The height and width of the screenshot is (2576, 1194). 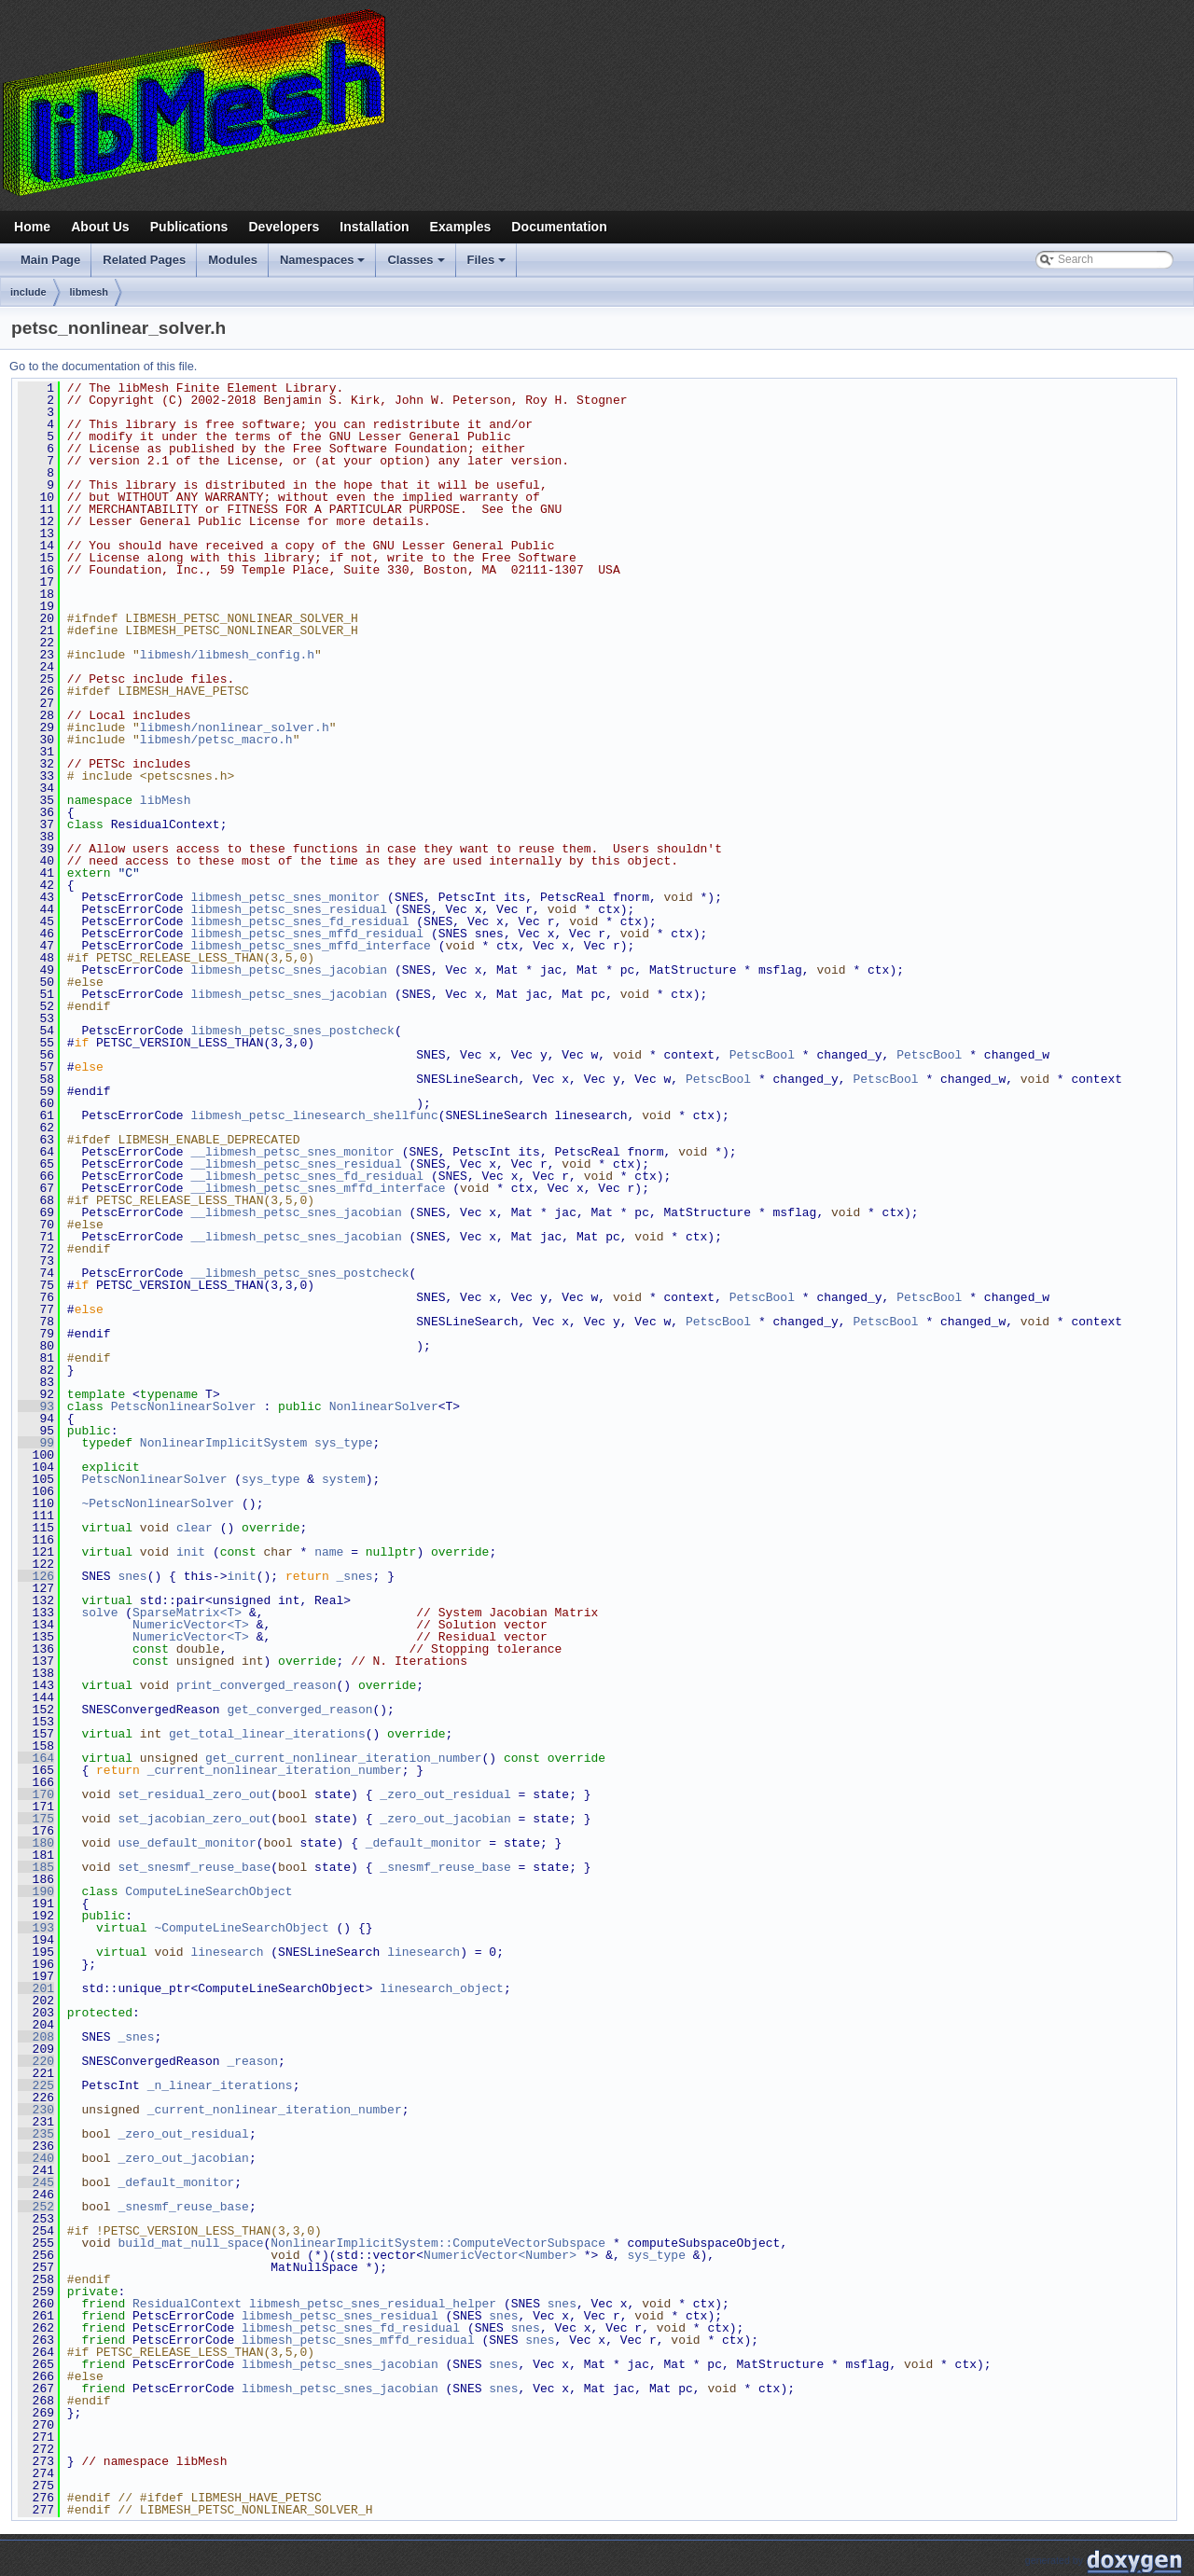 I want to click on __libmesh_petsc_snes_residual, so click(x=295, y=1164).